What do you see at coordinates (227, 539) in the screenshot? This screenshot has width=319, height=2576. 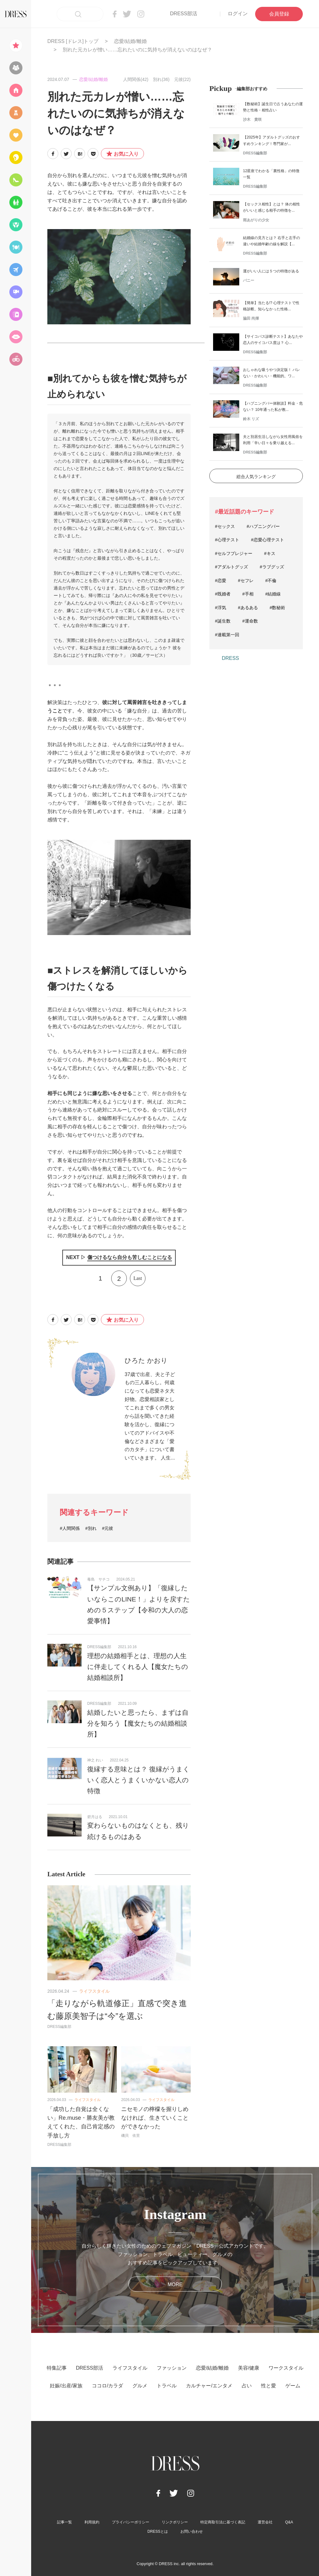 I see `#心理テスト` at bounding box center [227, 539].